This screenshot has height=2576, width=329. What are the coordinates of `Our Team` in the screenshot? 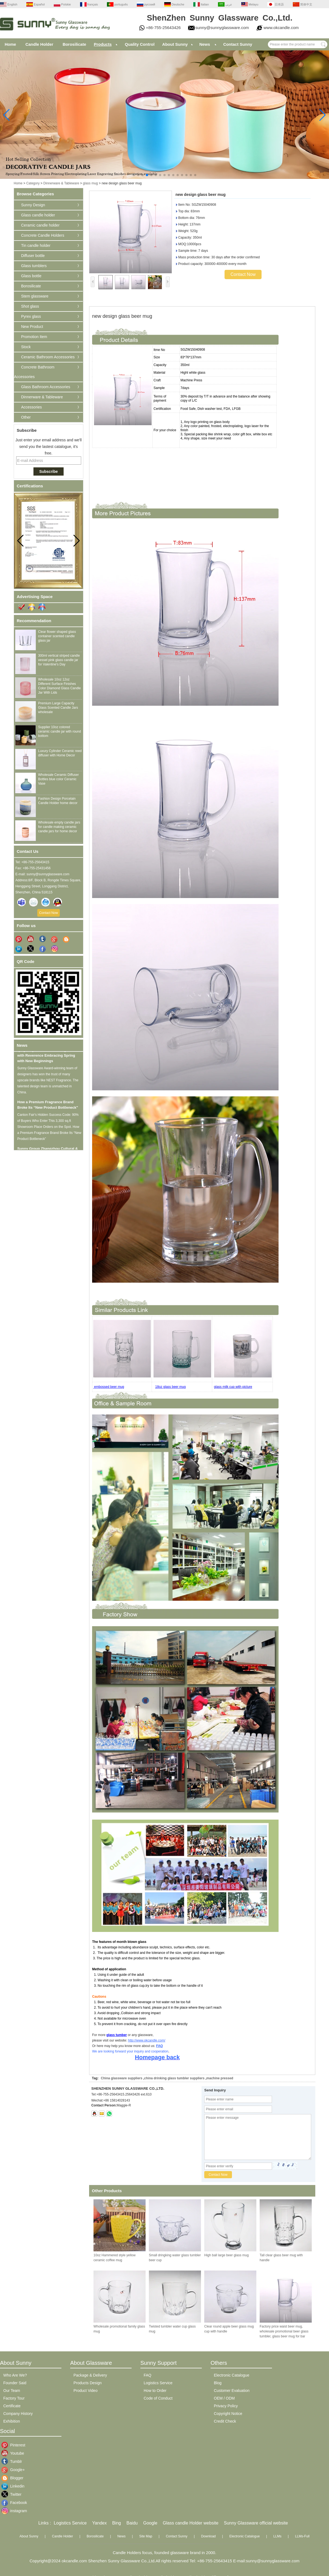 It's located at (11, 2390).